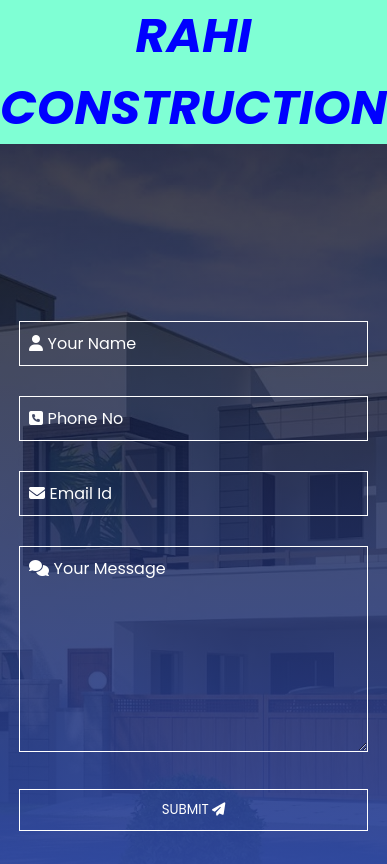 The image size is (387, 864). Describe the element at coordinates (97, 568) in the screenshot. I see `Your Message` at that location.